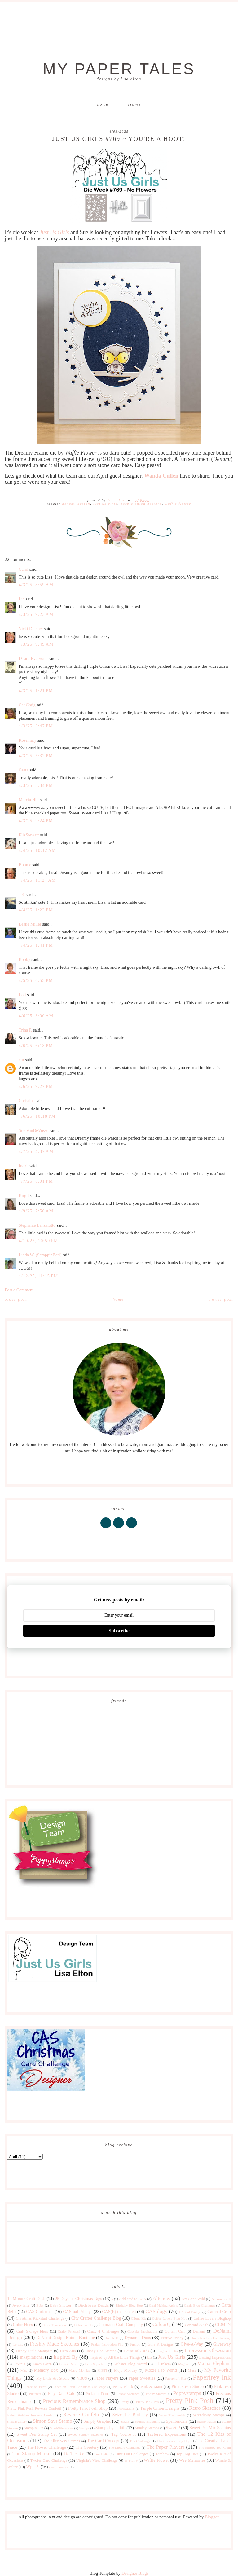 This screenshot has width=238, height=2576. Describe the element at coordinates (29, 835) in the screenshot. I see `ElizStewart` at that location.